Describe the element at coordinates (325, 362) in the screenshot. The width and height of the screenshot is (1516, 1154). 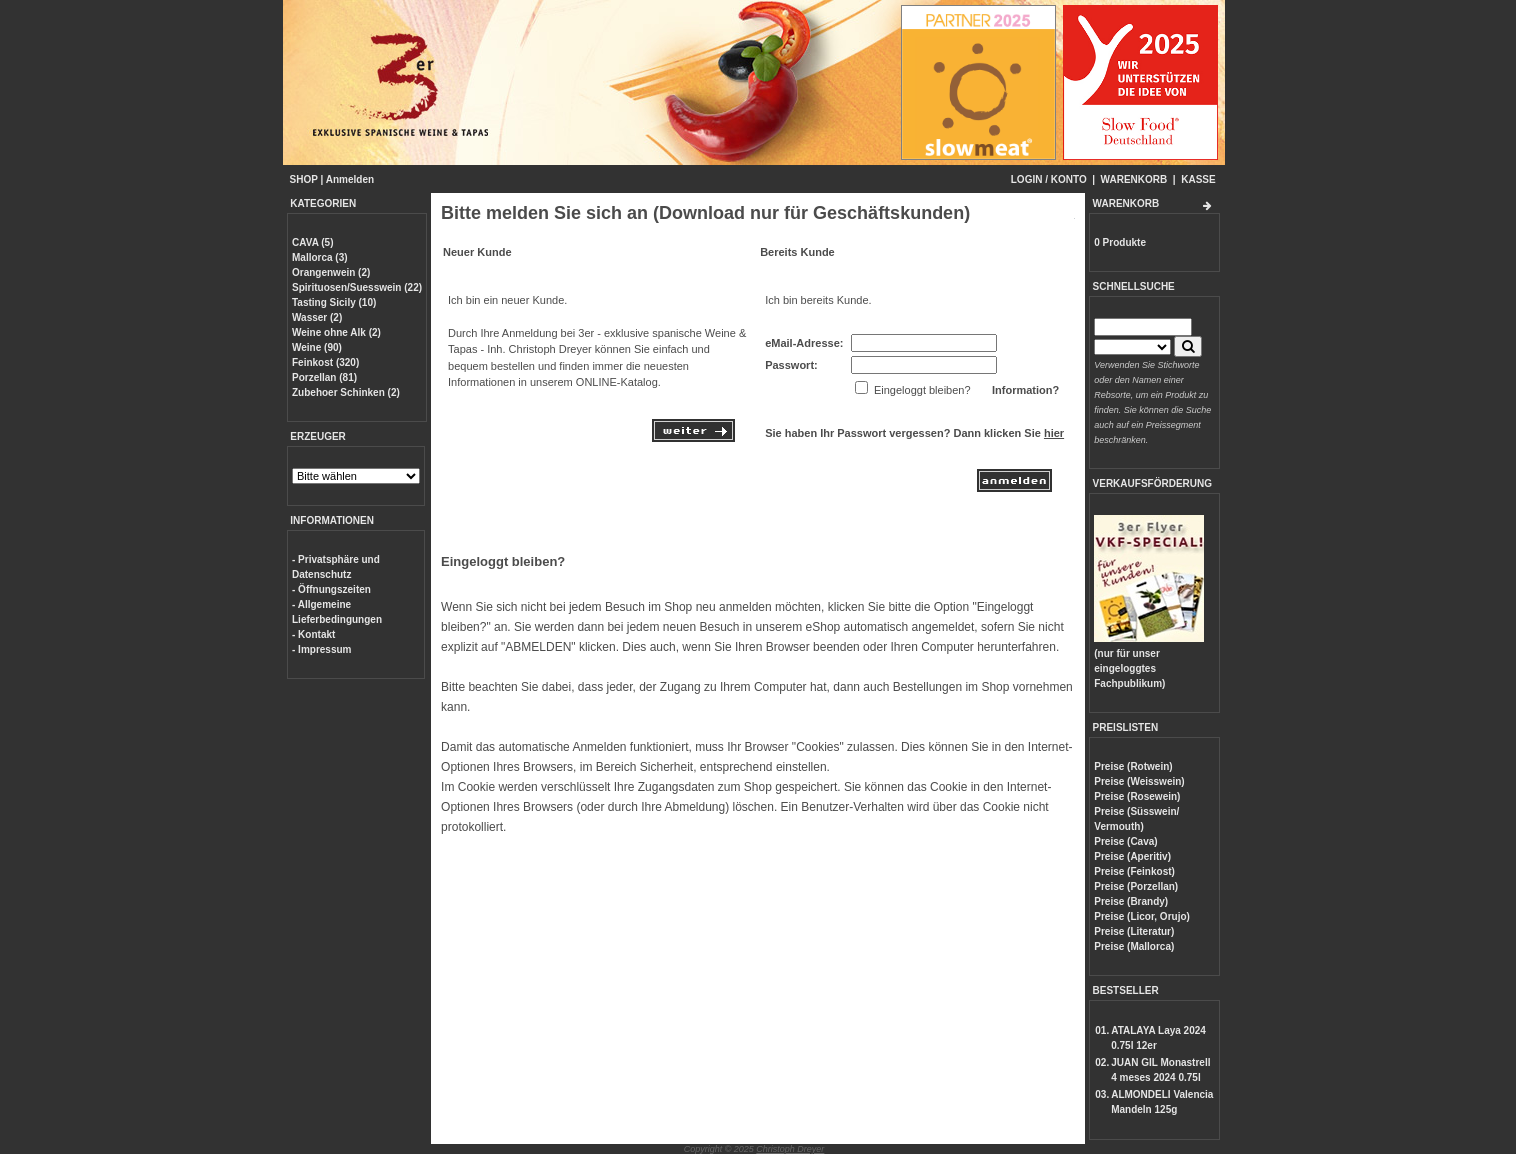
I see `Feinkost (320)` at that location.